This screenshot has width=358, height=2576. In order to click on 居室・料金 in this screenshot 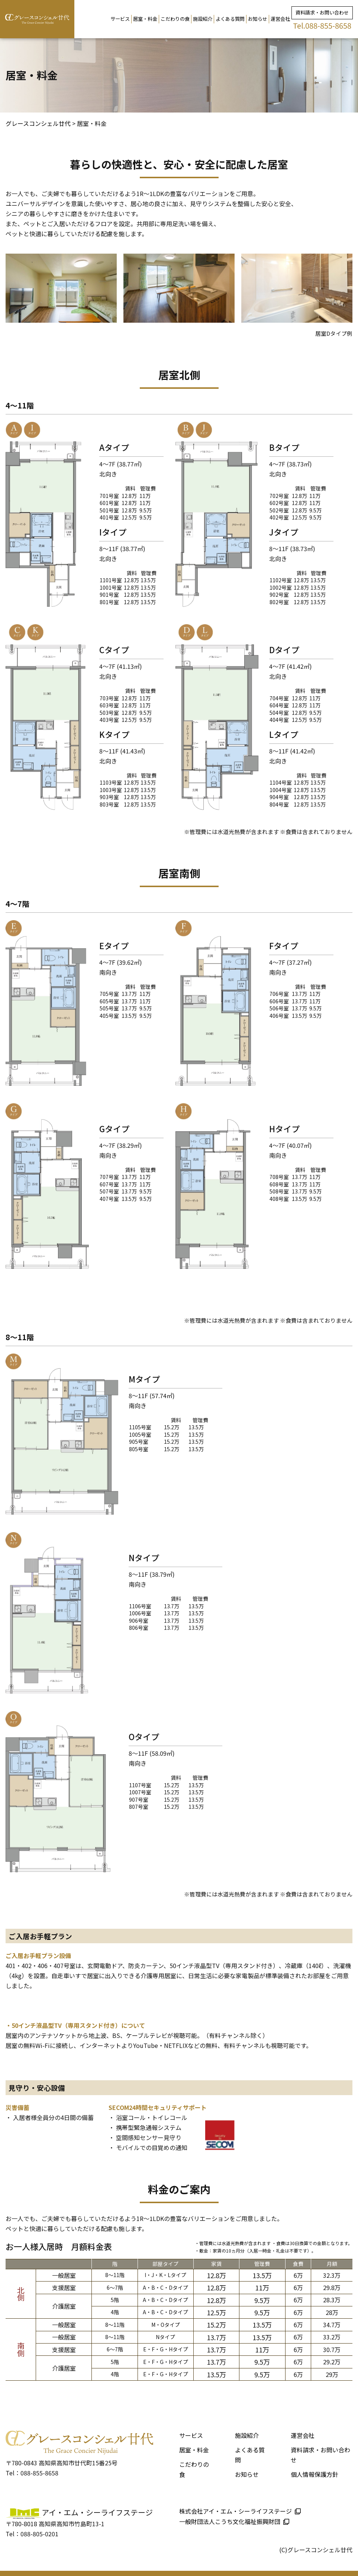, I will do `click(145, 18)`.